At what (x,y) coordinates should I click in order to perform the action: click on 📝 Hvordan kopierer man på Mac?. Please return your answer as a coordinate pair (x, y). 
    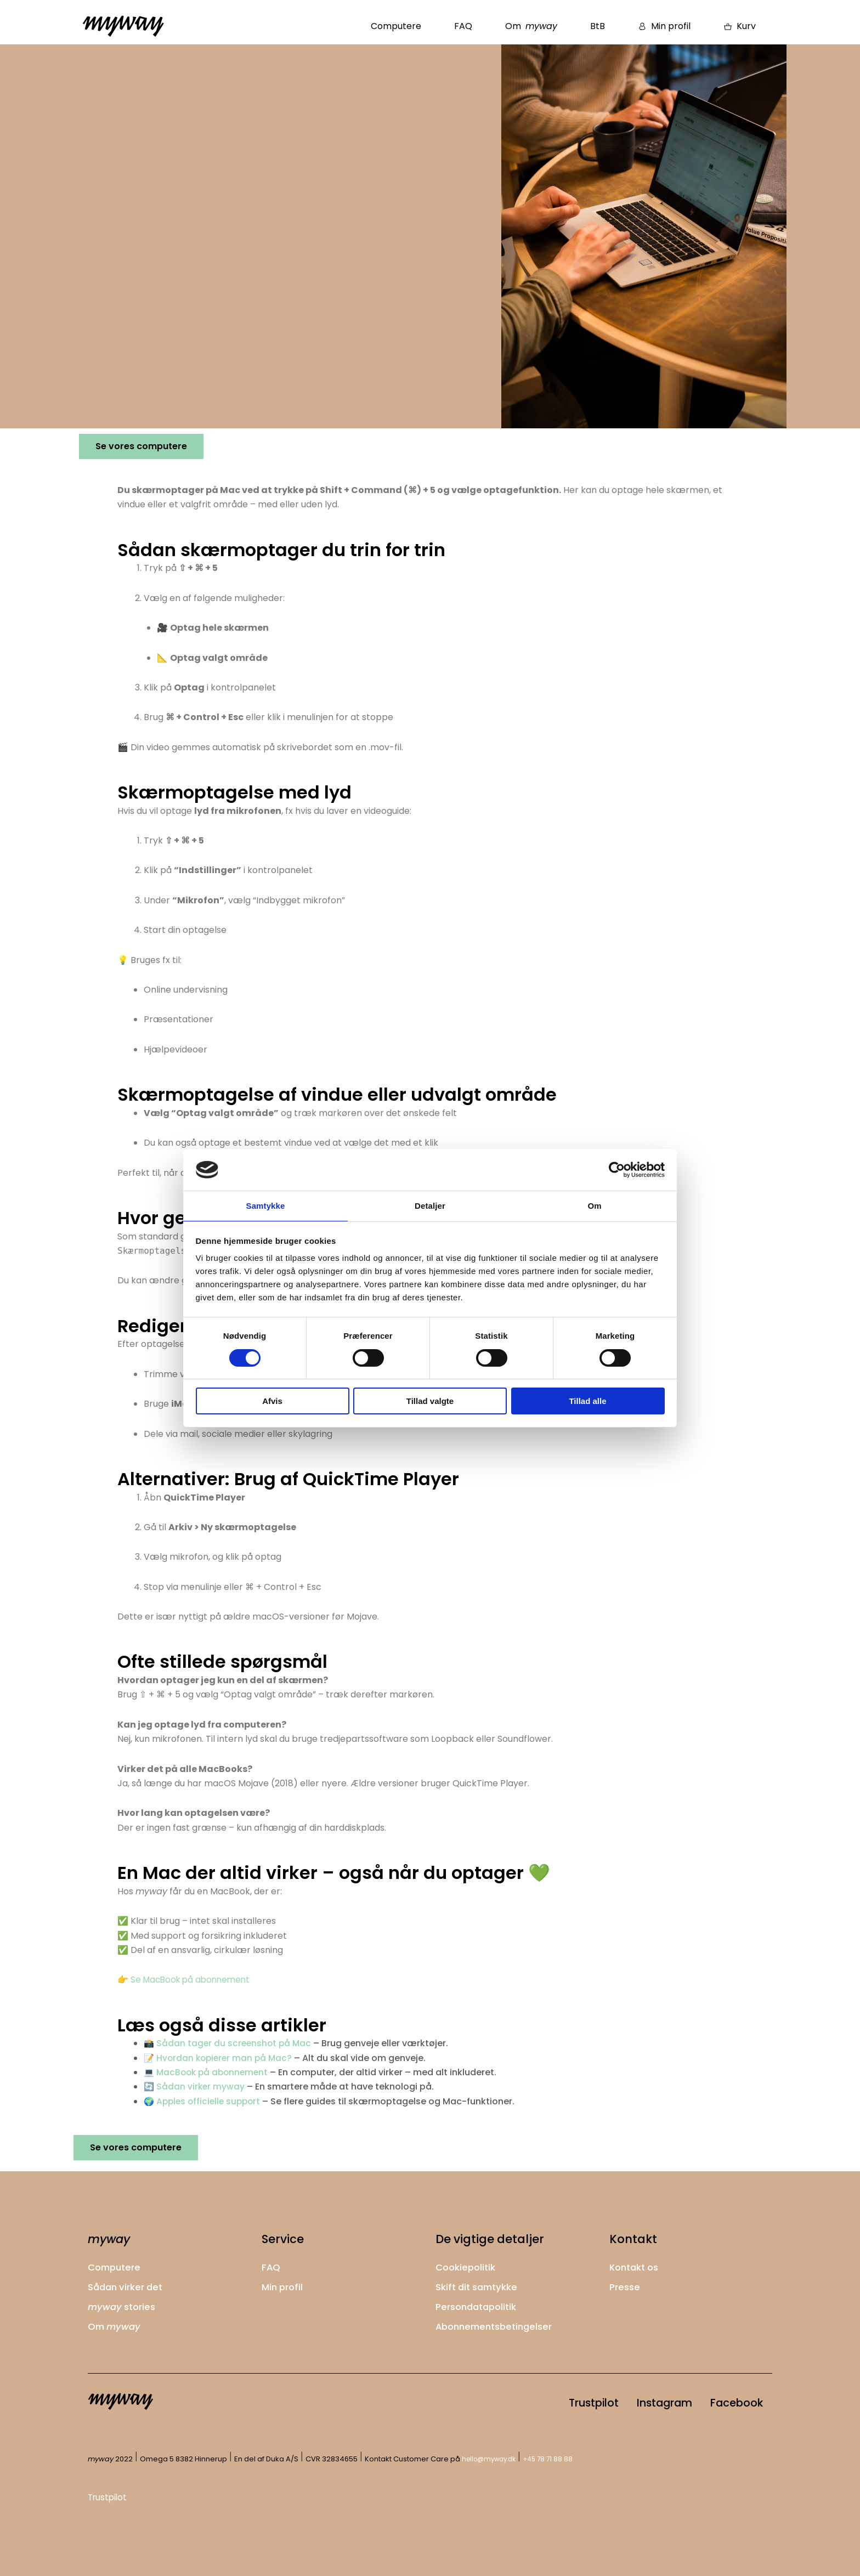
    Looking at the image, I should click on (220, 2058).